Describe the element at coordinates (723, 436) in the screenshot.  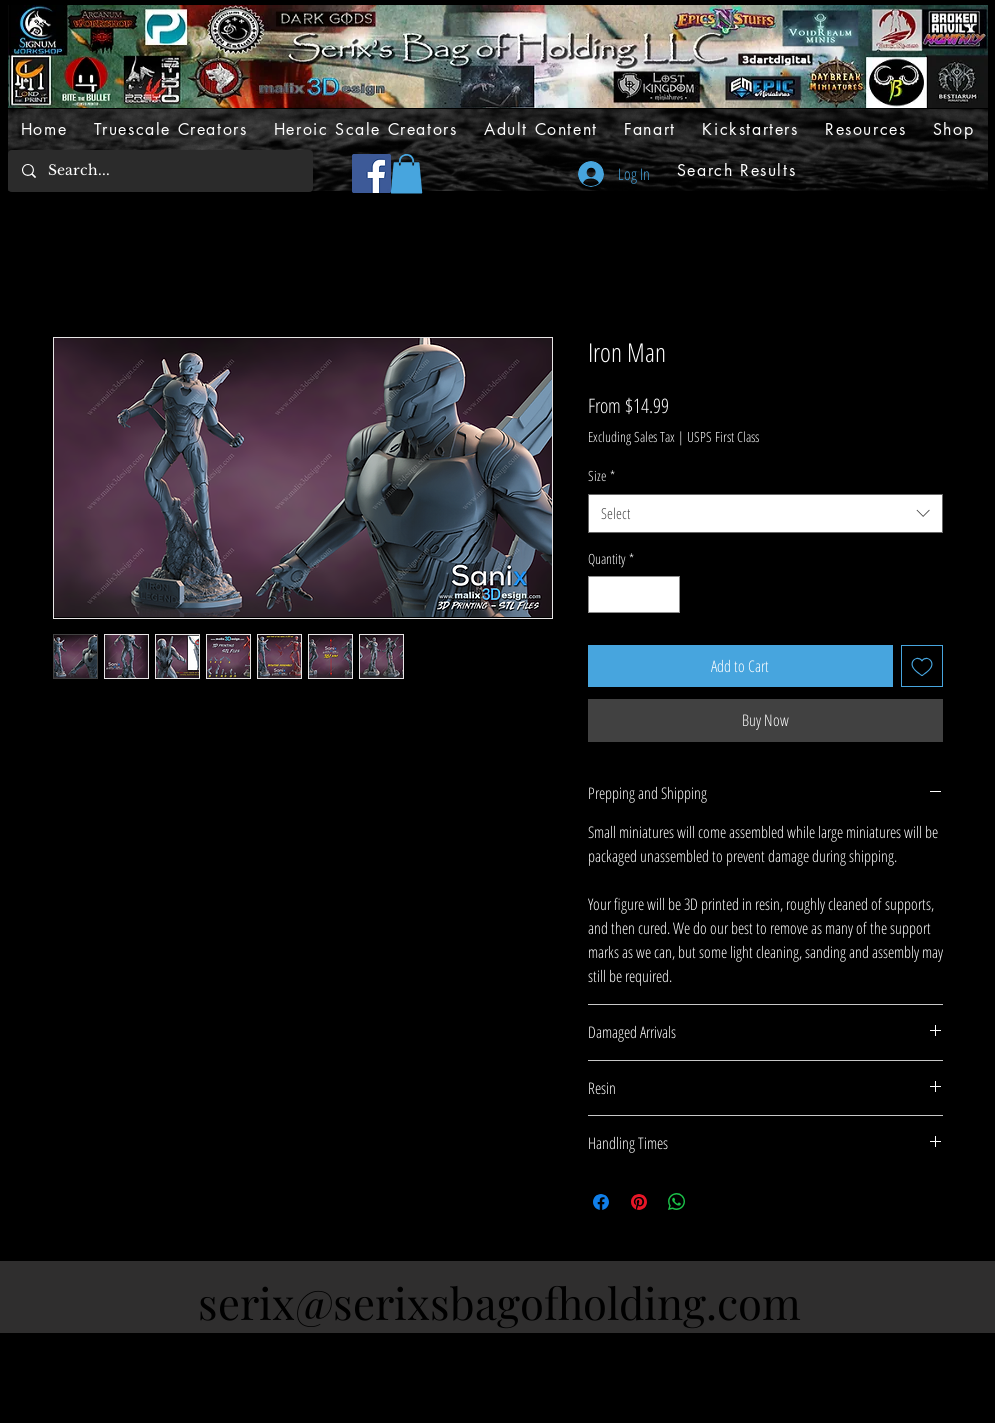
I see `USPS First Class` at that location.